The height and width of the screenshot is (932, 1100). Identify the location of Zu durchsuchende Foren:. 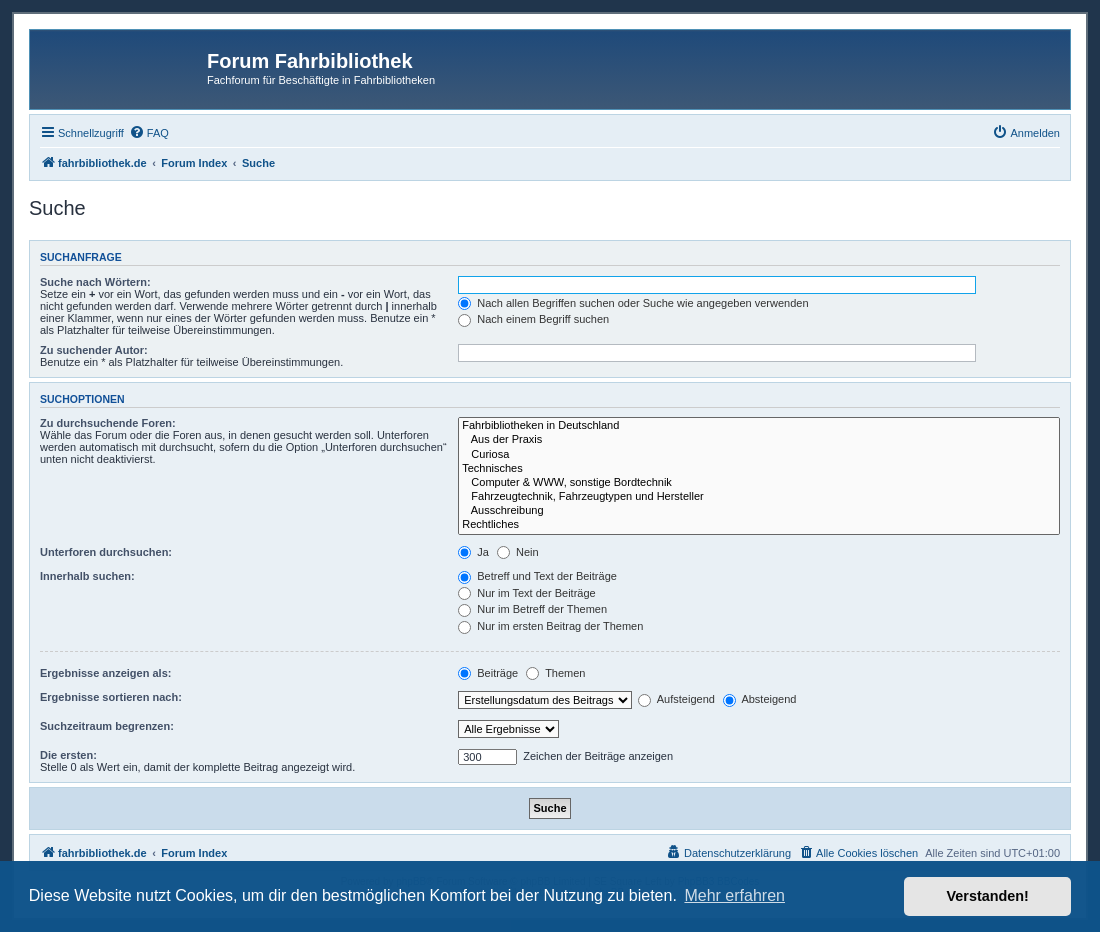
(108, 423).